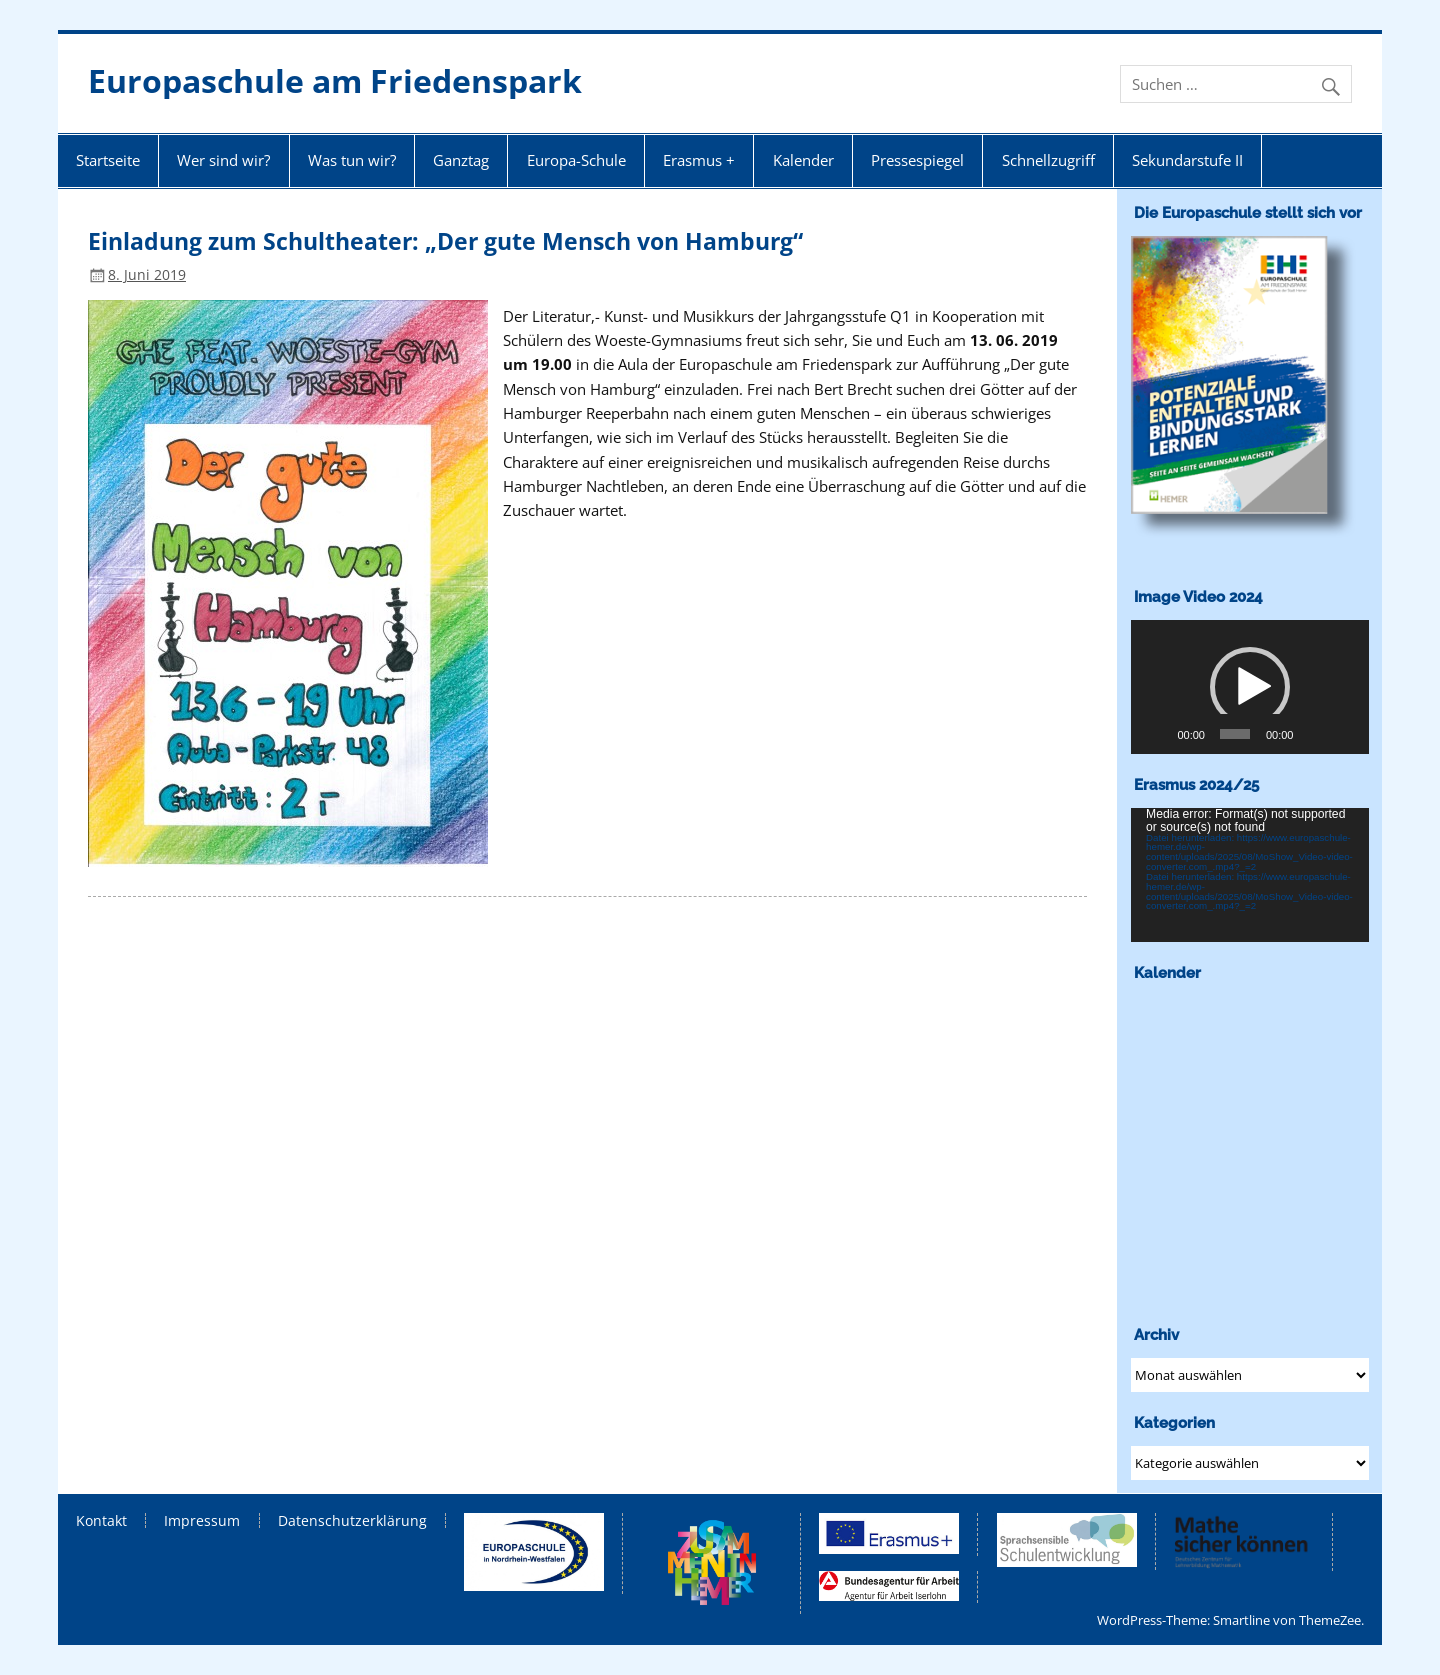 The width and height of the screenshot is (1440, 1675). Describe the element at coordinates (1250, 687) in the screenshot. I see `[application]` at that location.